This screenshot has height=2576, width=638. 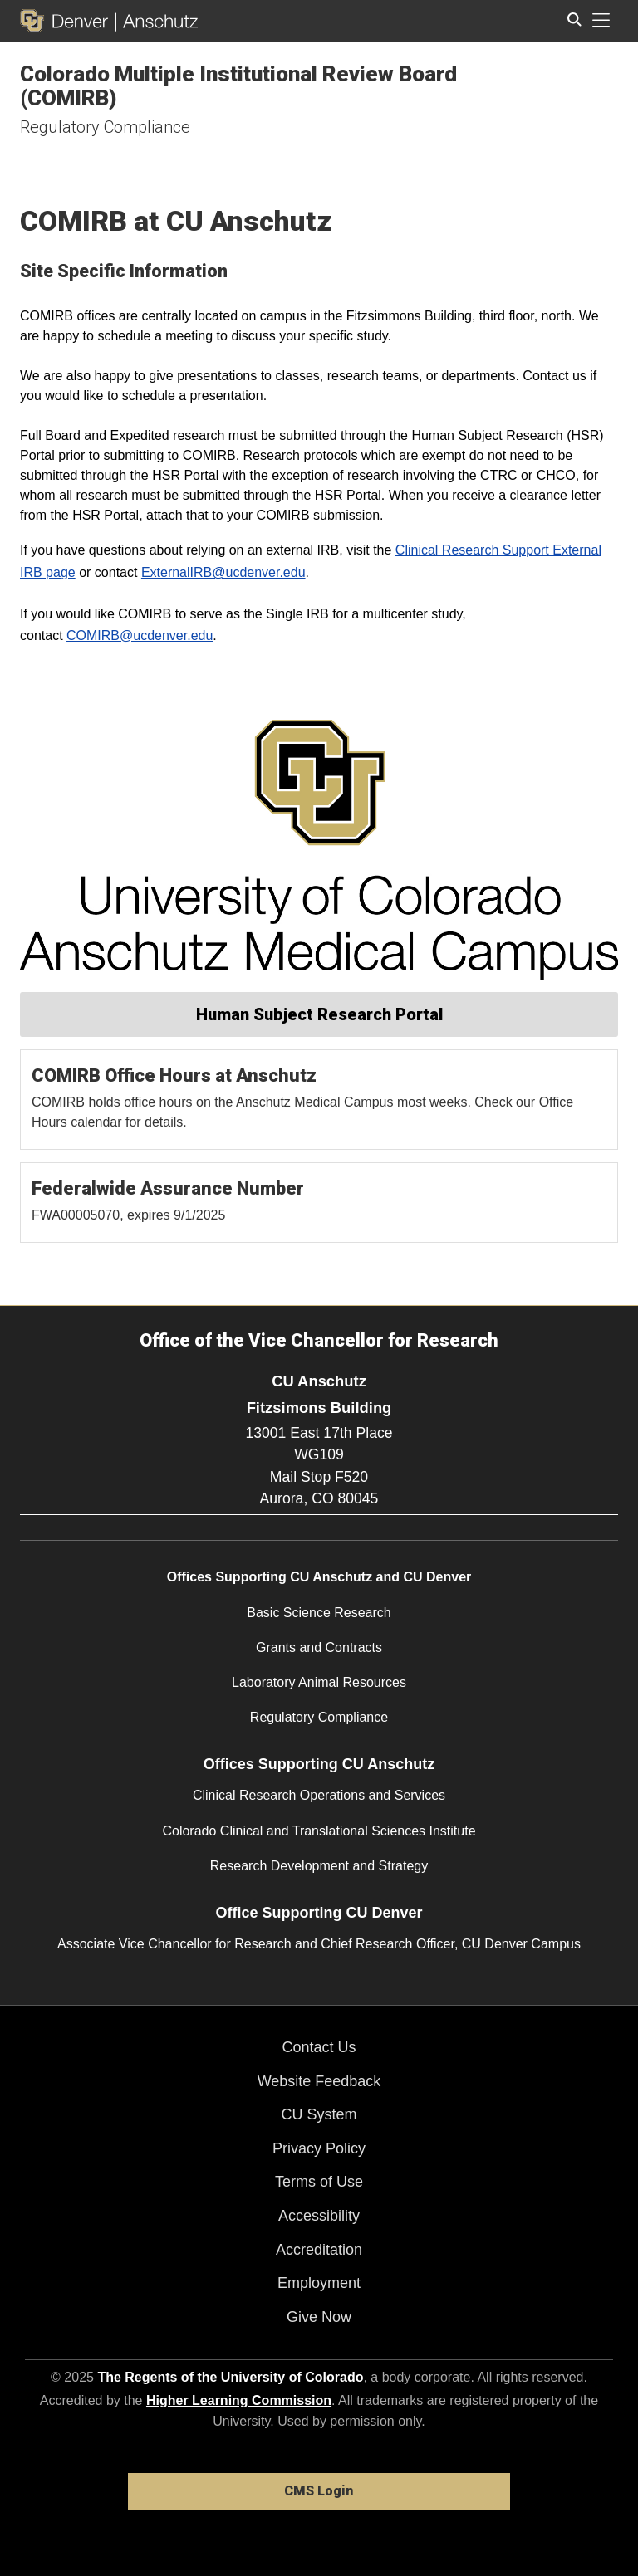 I want to click on Accessibility, so click(x=319, y=2215).